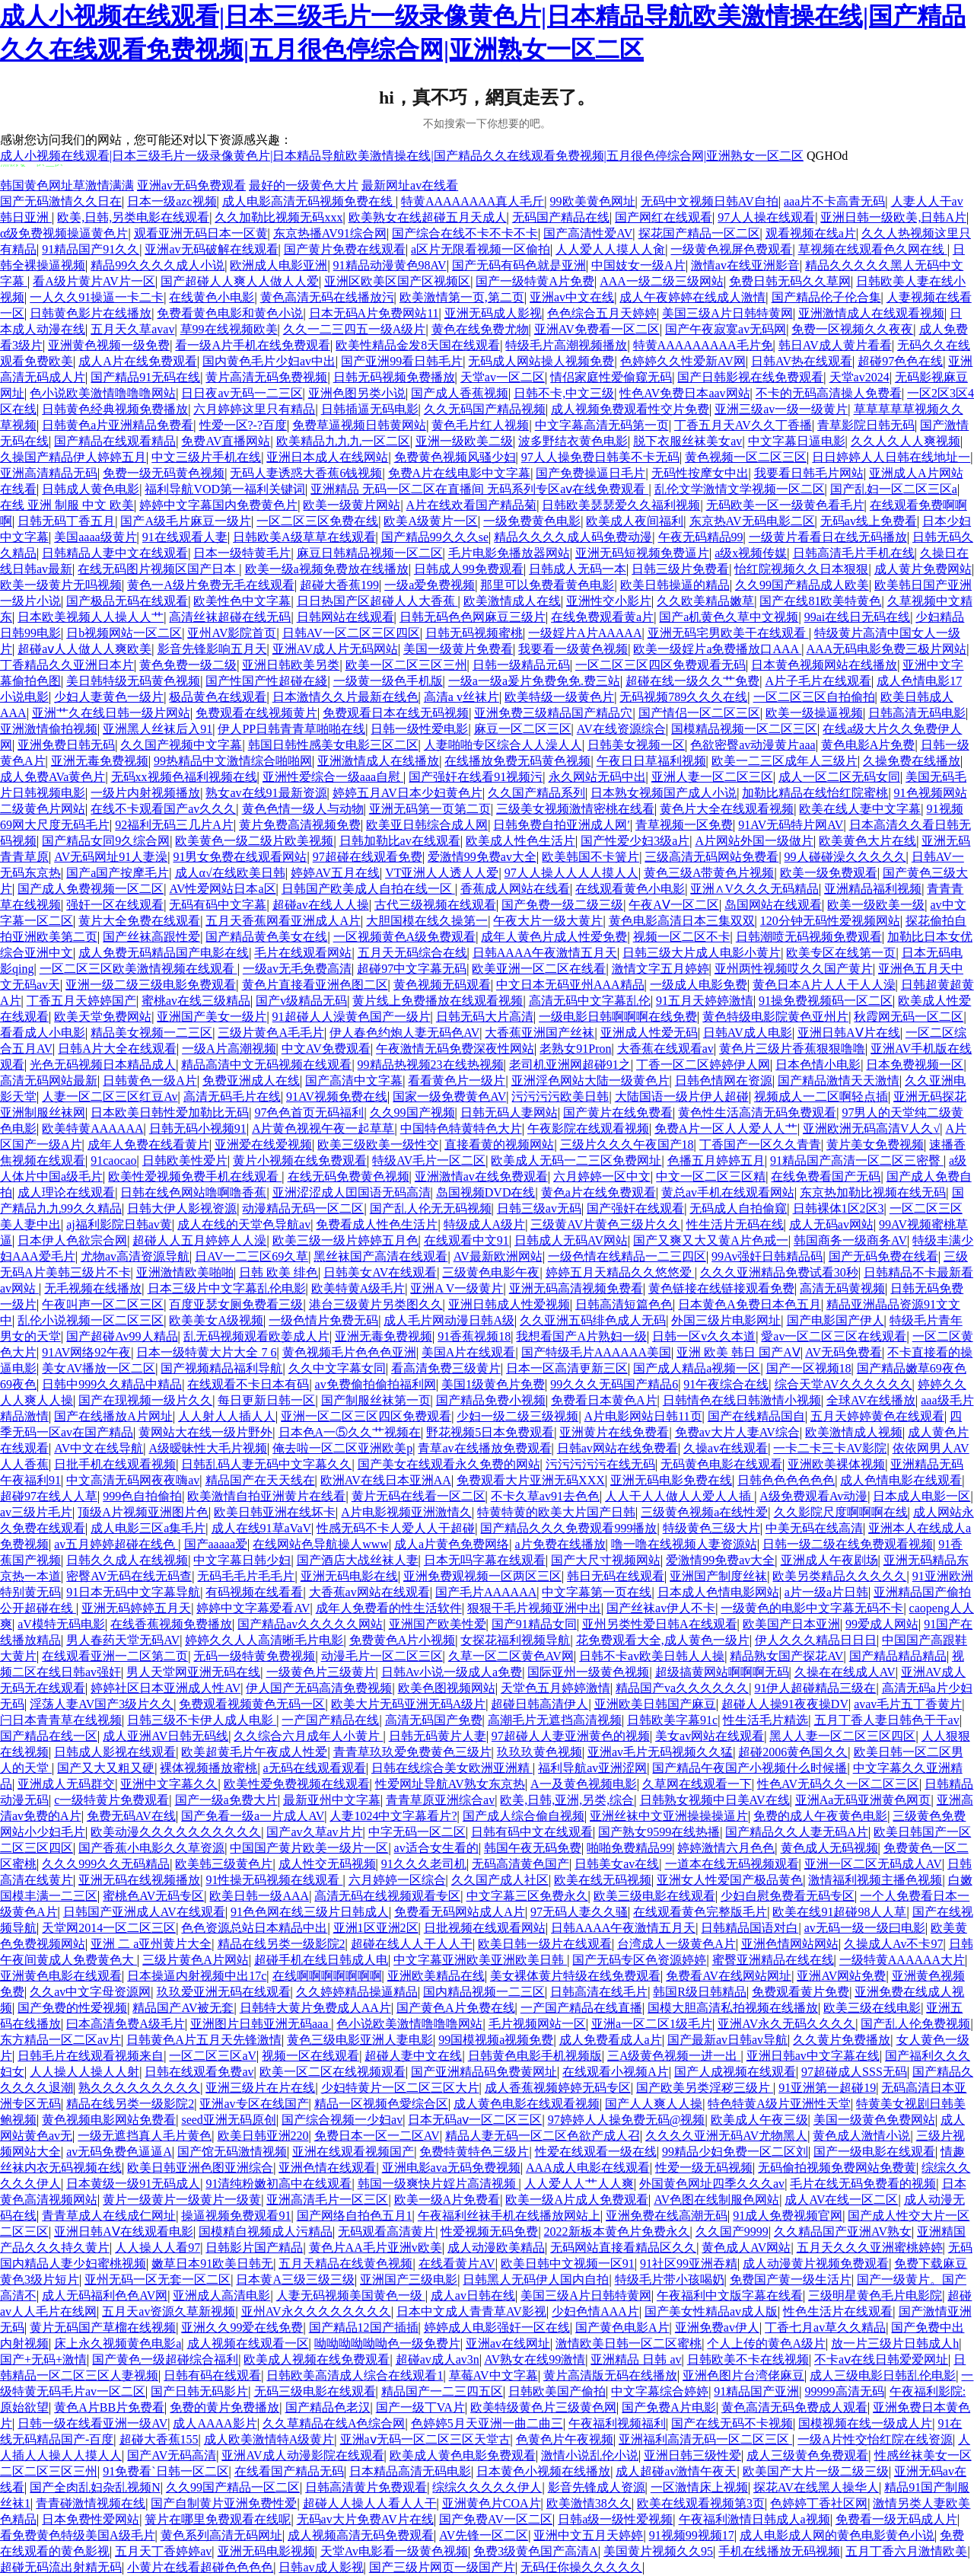 The width and height of the screenshot is (974, 2576). Describe the element at coordinates (485, 409) in the screenshot. I see `久久无码国产精品视频` at that location.